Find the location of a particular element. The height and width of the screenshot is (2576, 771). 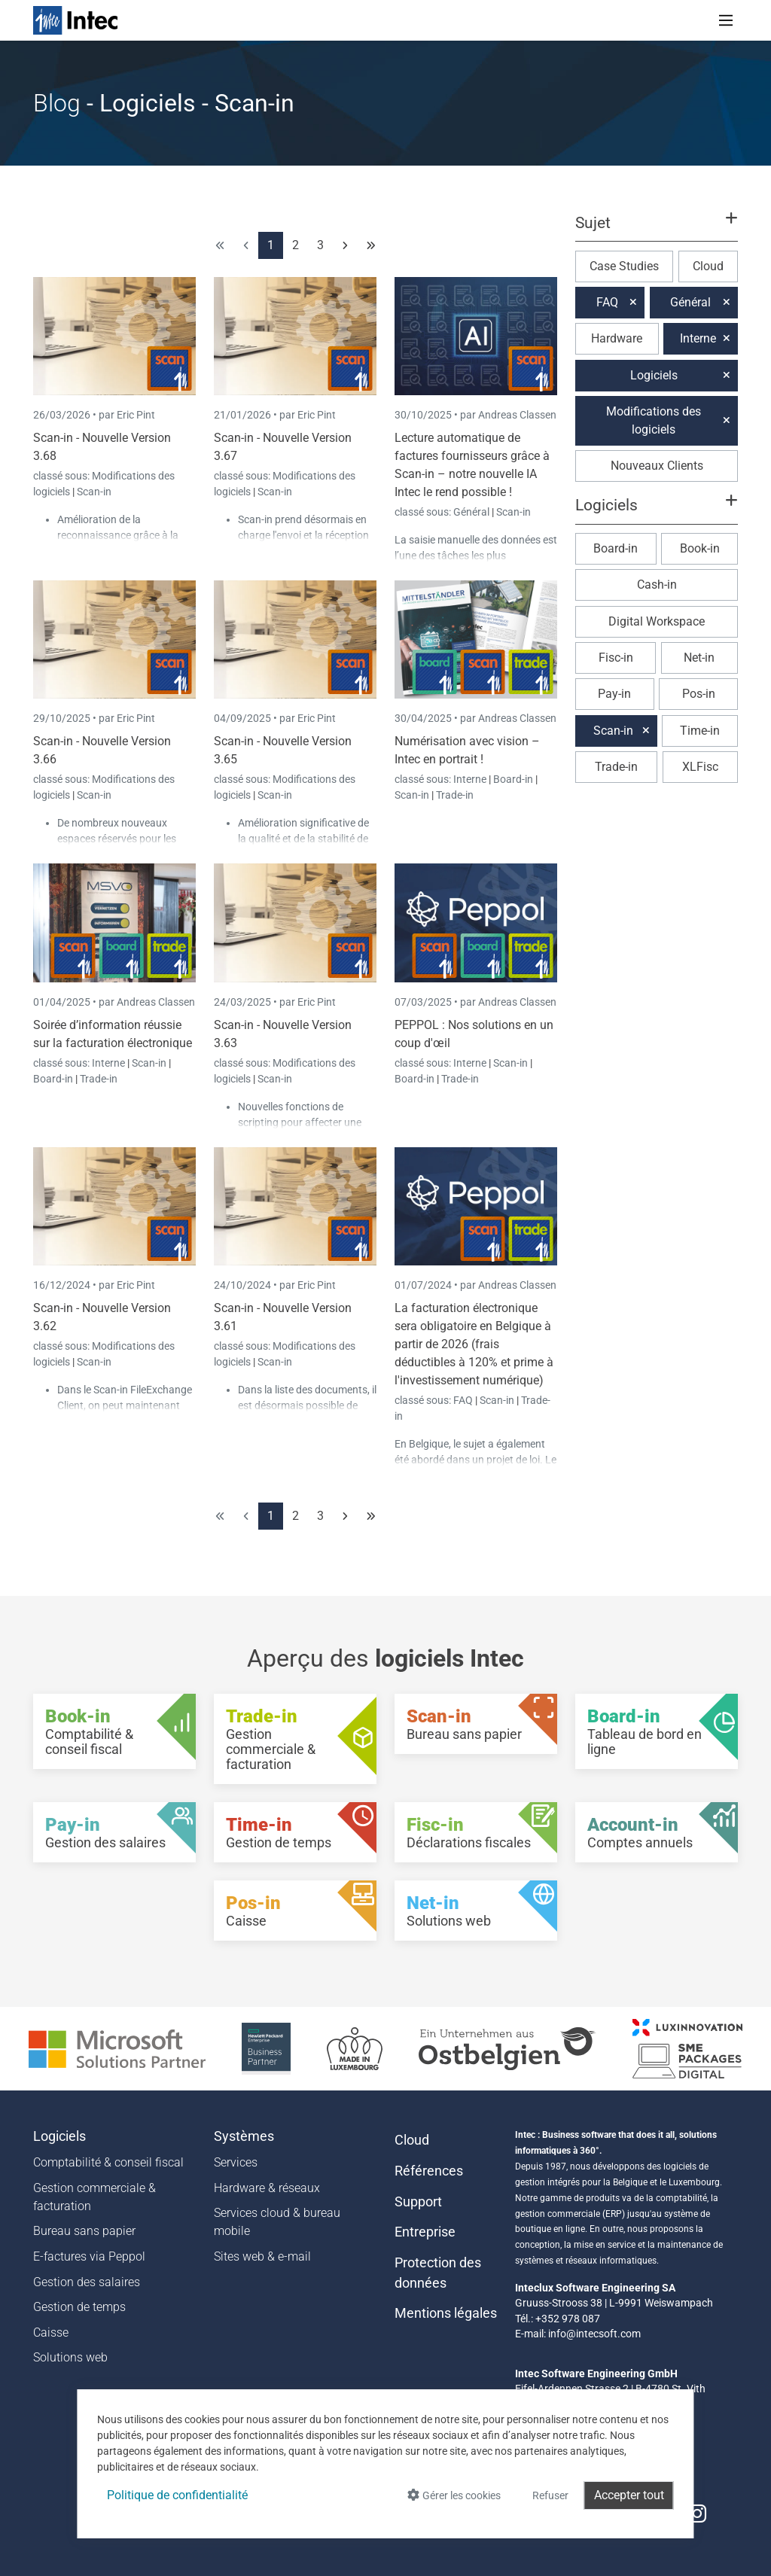

FAQ is located at coordinates (464, 1400).